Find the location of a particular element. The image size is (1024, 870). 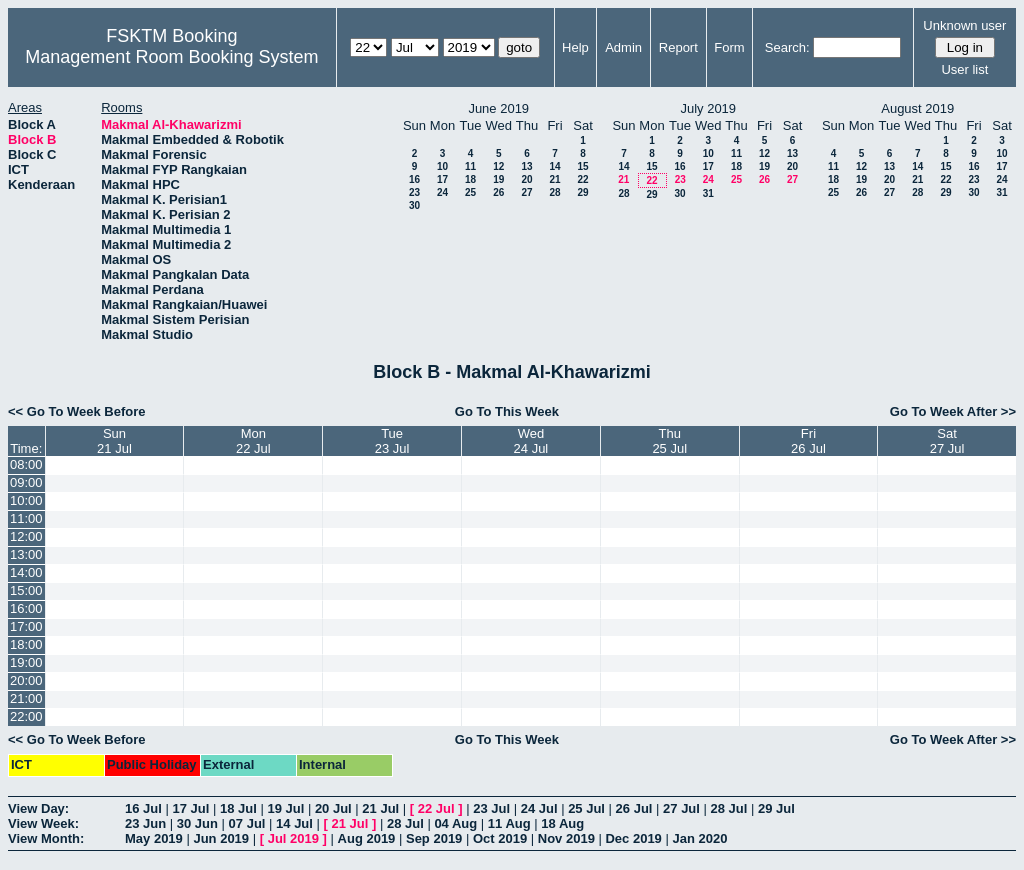

Admin is located at coordinates (623, 47).